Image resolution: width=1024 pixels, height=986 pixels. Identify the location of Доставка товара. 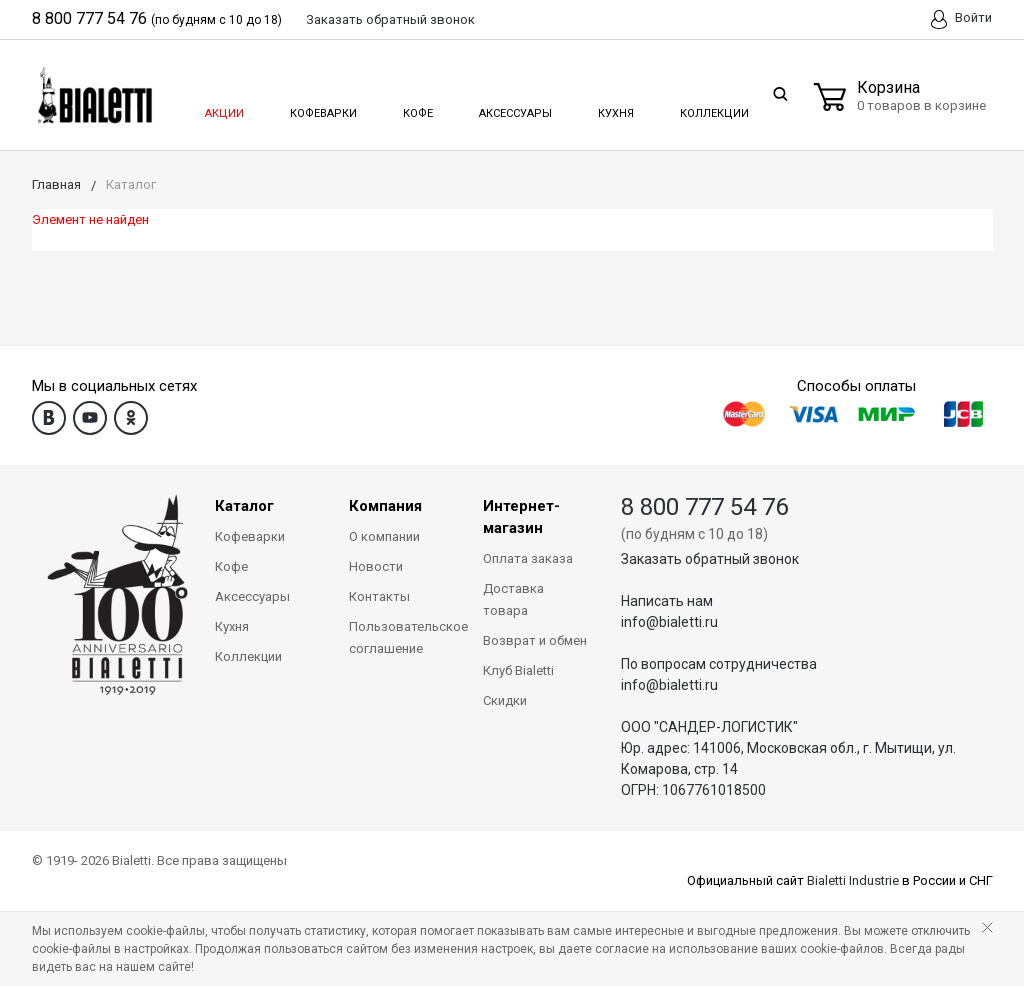
(513, 599).